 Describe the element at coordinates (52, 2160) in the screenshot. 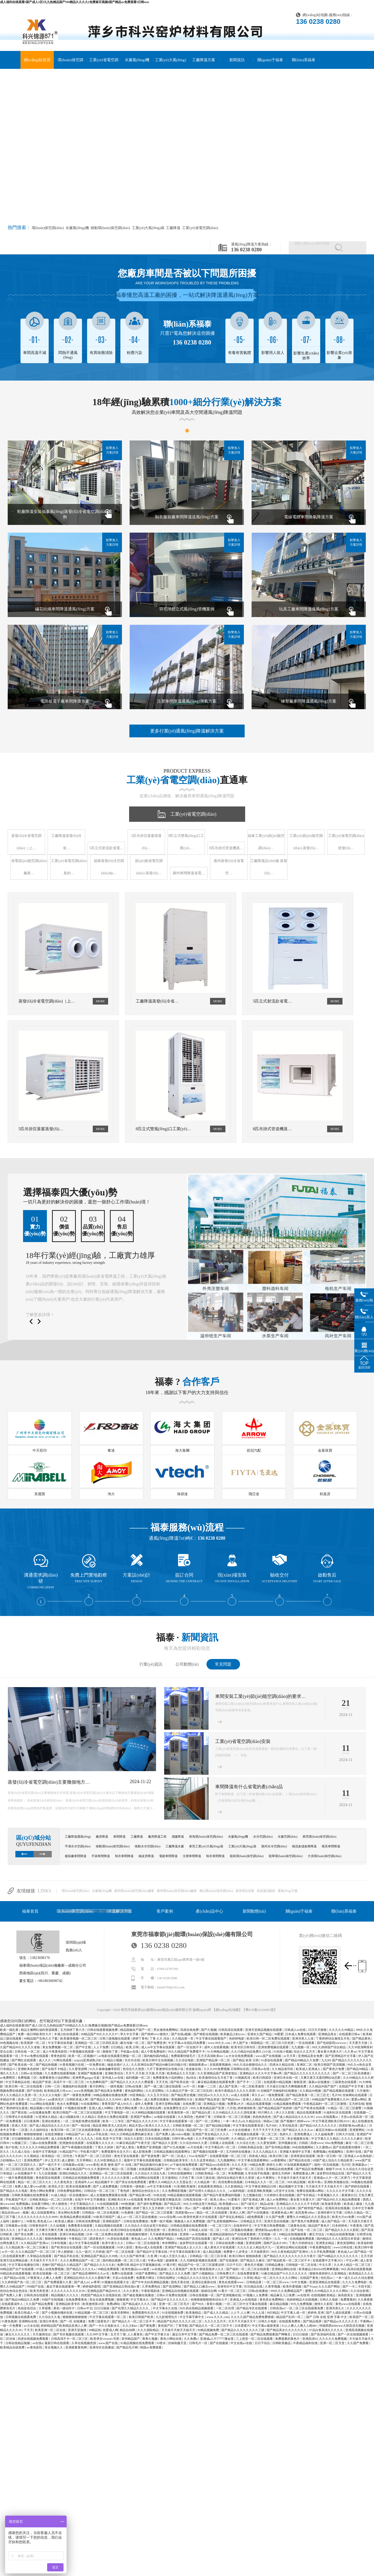

I see `伊人五月天` at that location.